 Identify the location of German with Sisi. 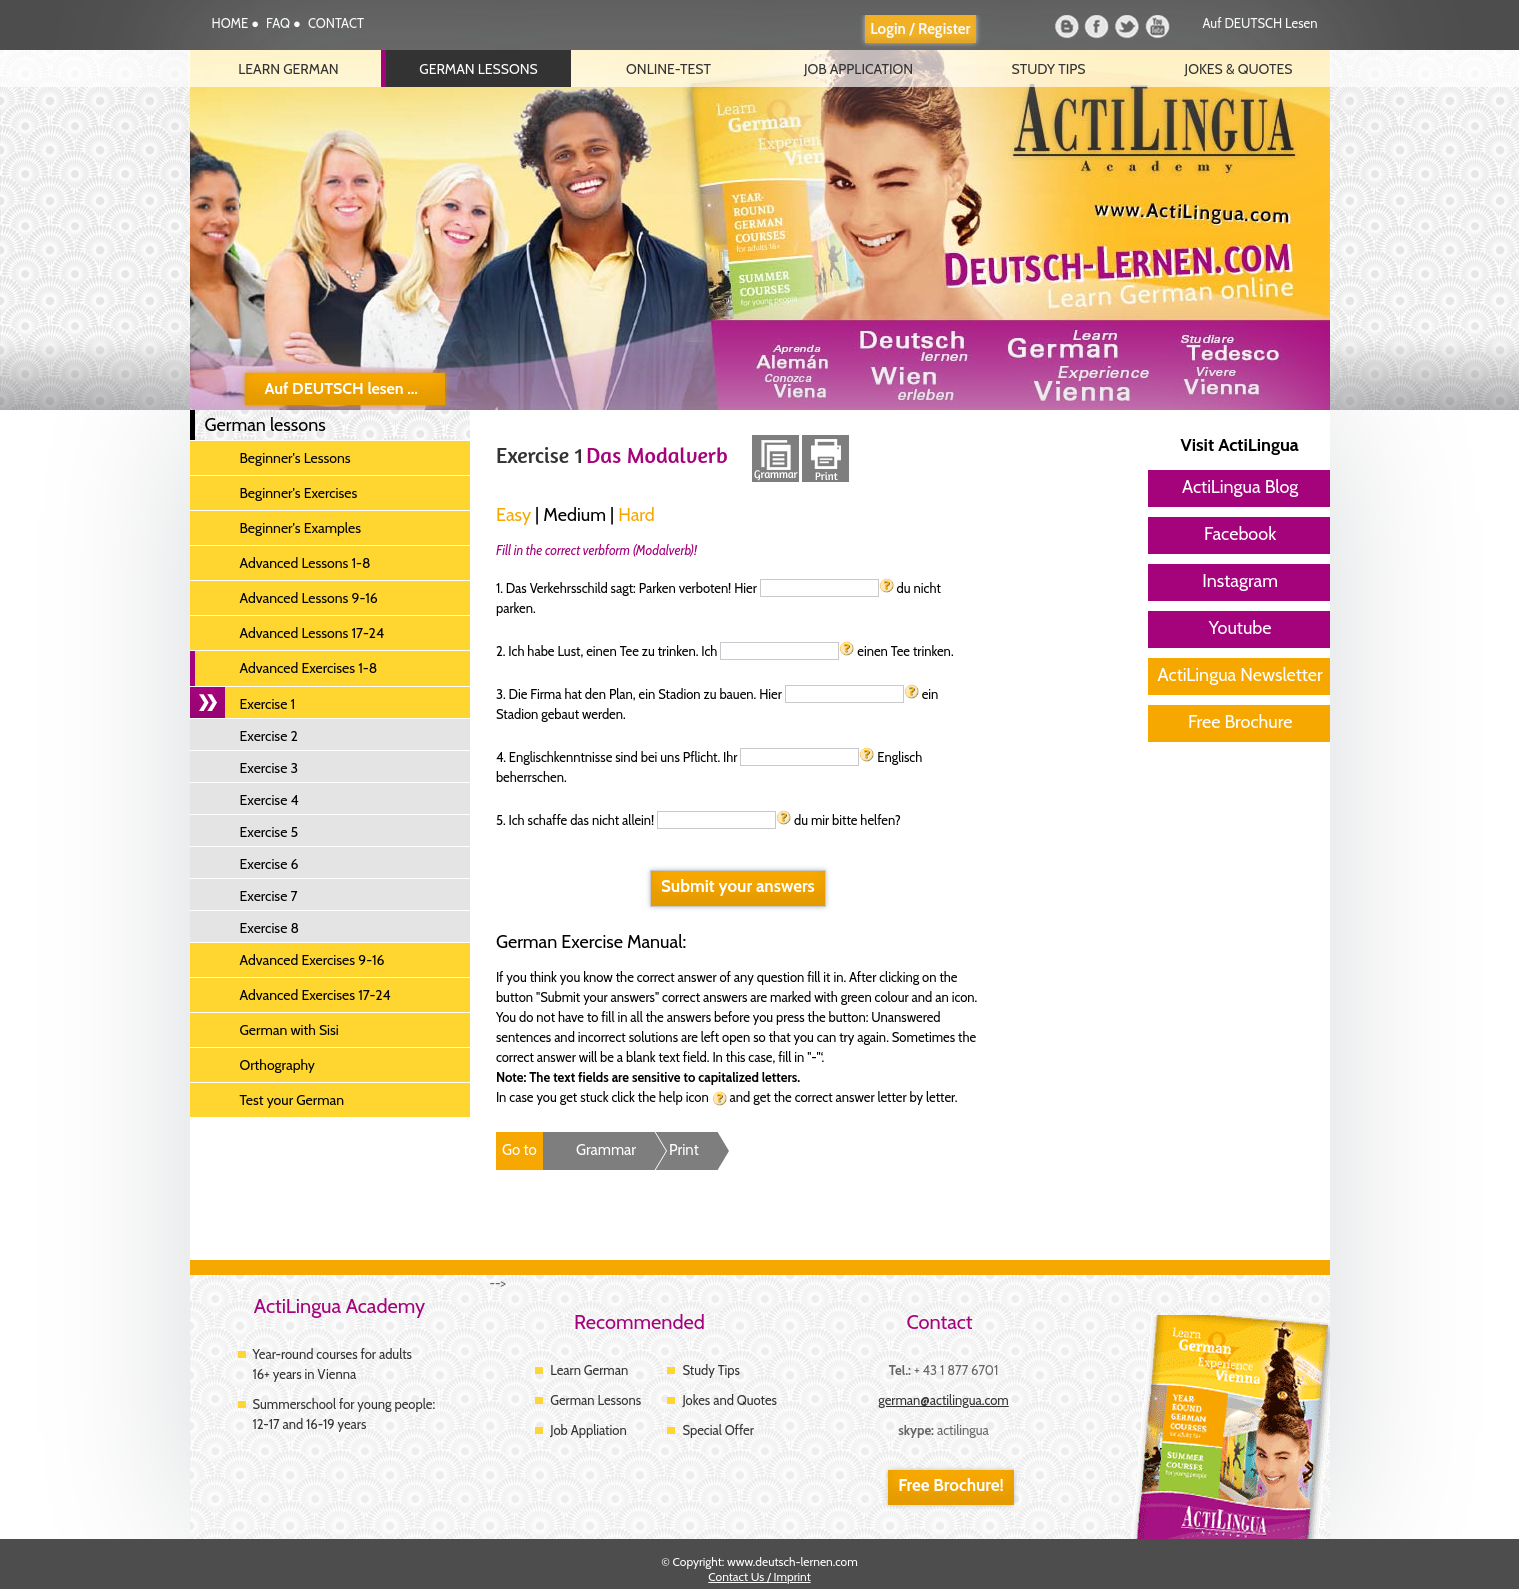
(289, 1030).